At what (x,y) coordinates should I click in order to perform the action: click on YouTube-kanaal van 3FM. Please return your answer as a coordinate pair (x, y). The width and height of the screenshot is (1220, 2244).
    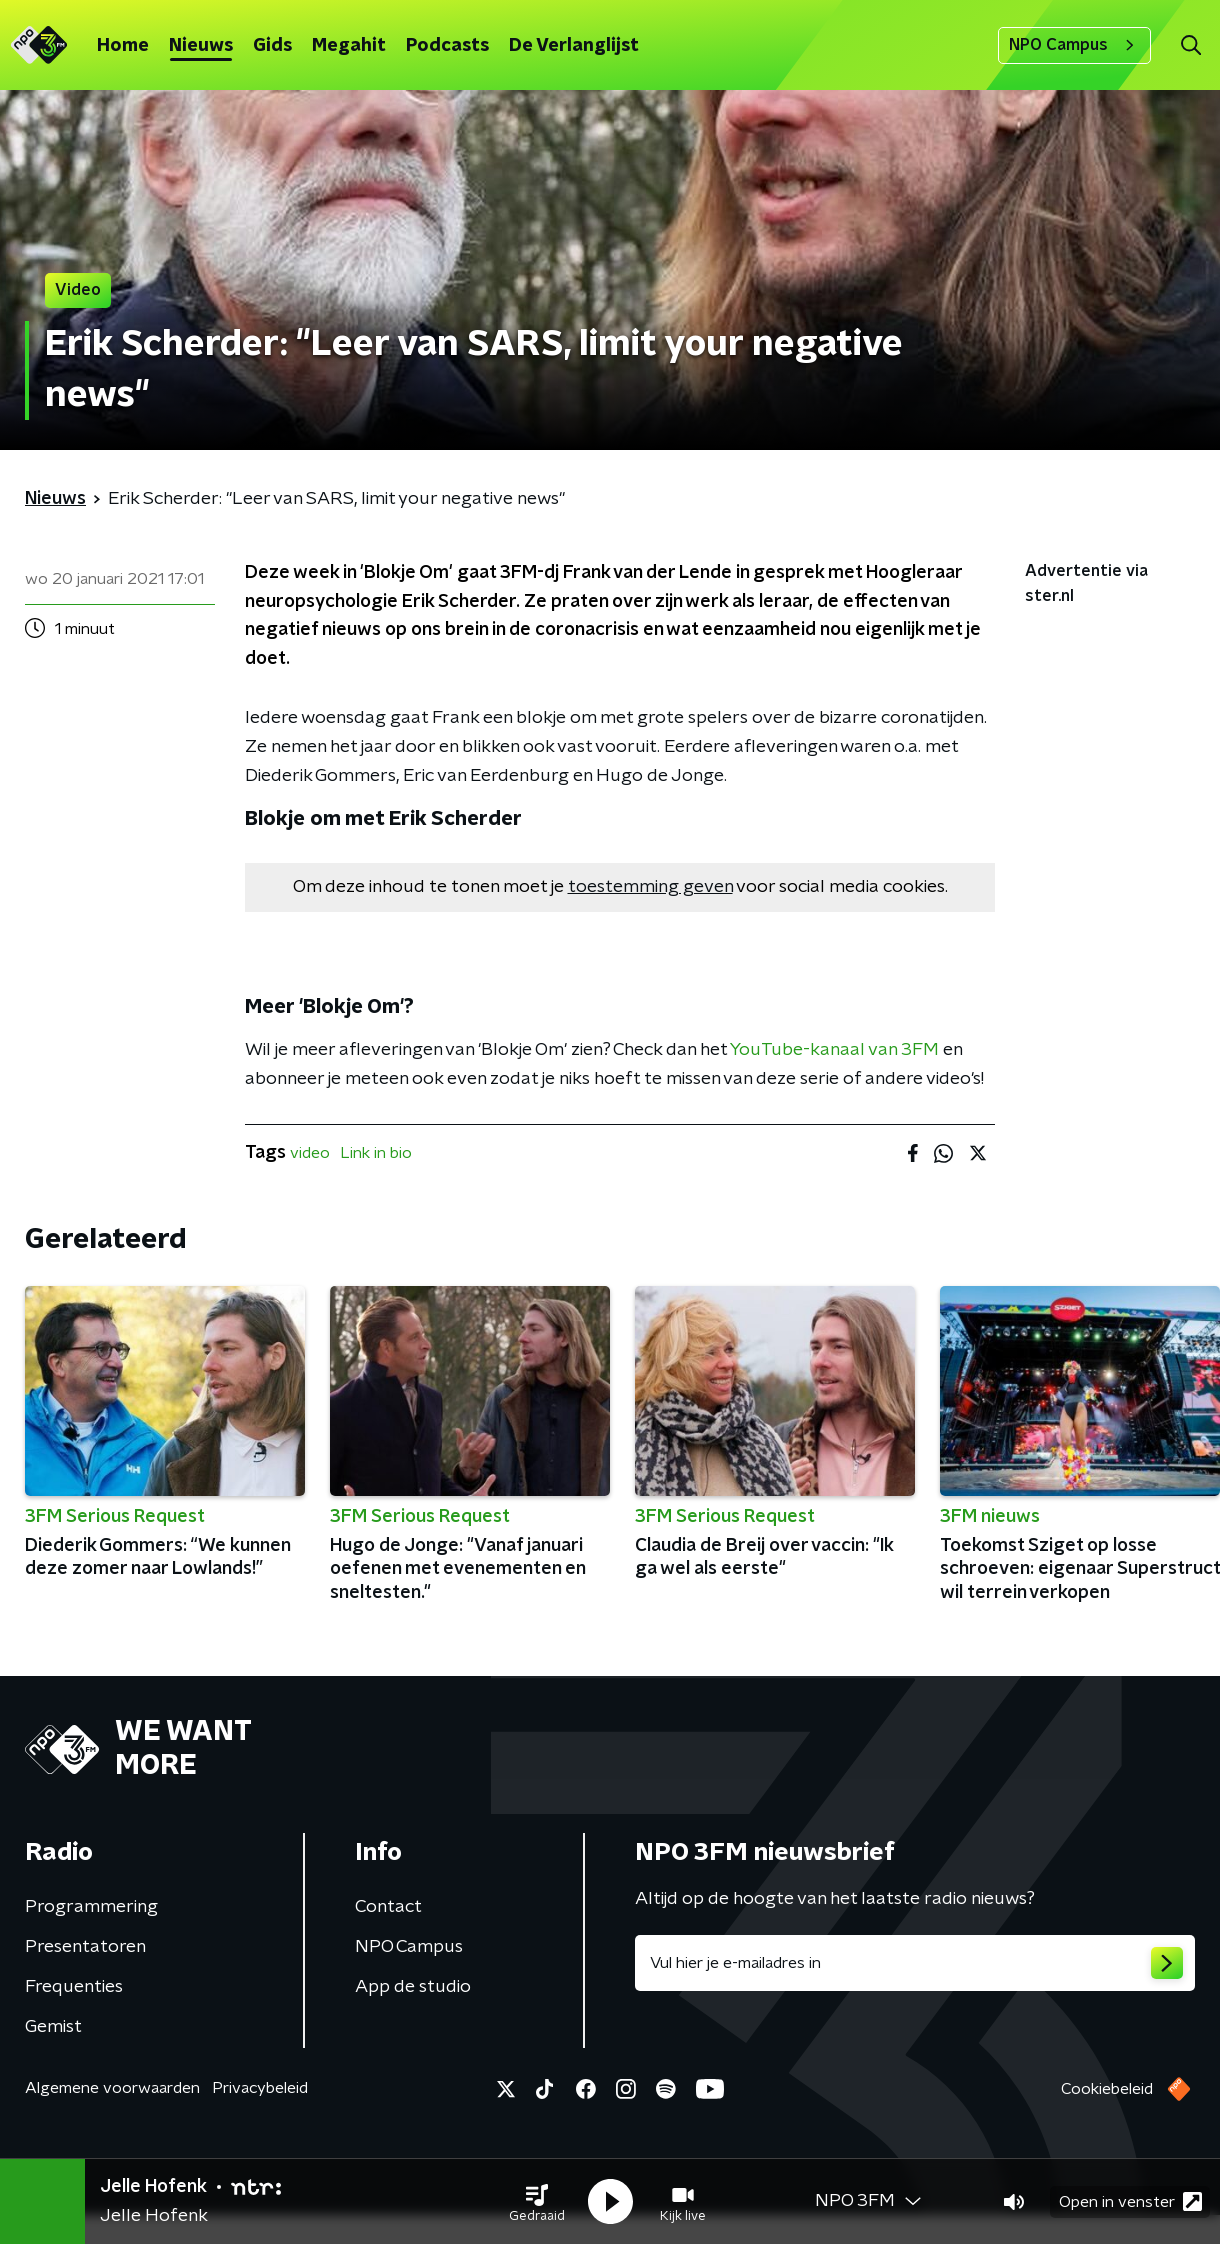
    Looking at the image, I should click on (834, 1050).